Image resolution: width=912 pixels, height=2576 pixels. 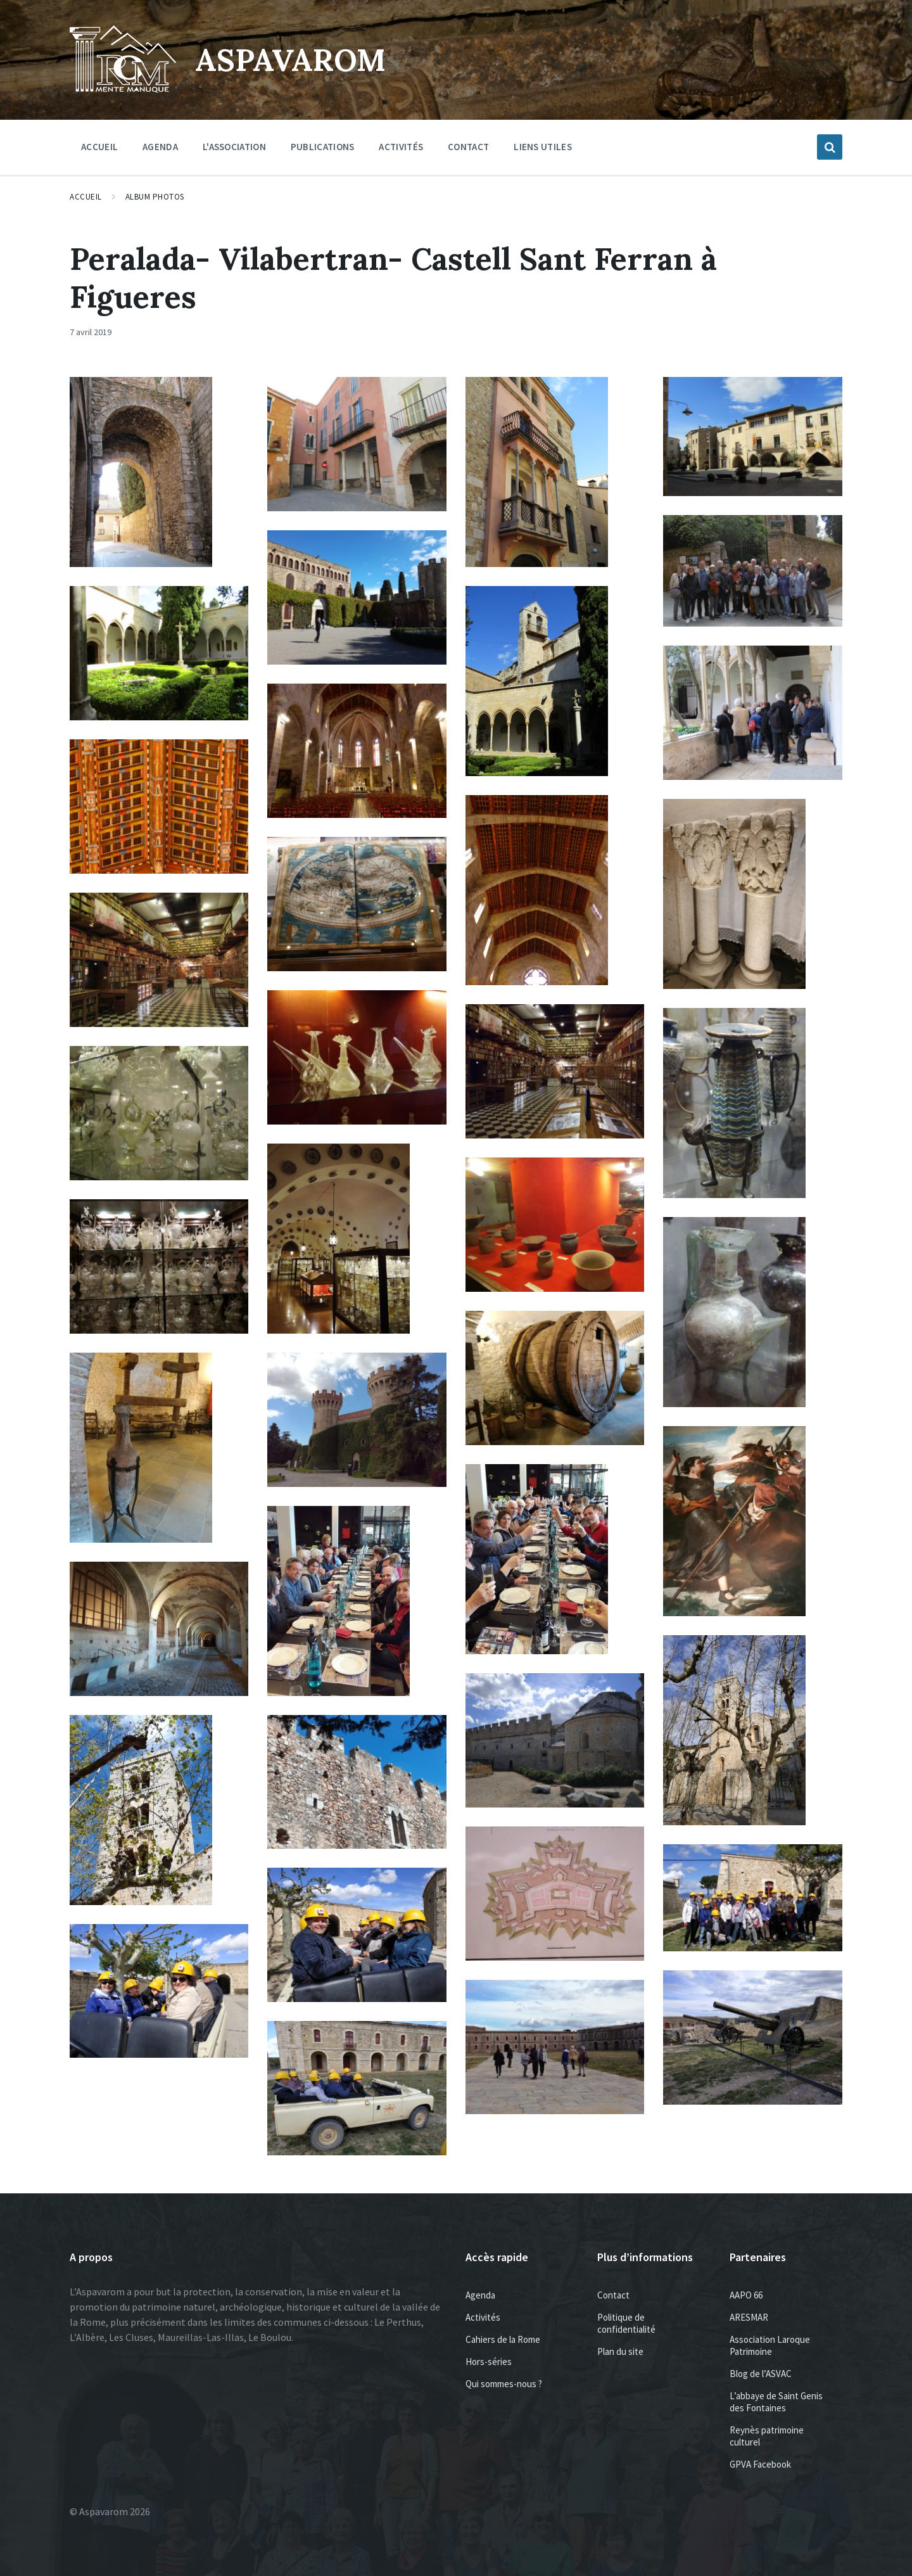 What do you see at coordinates (746, 2295) in the screenshot?
I see `AAPO 66` at bounding box center [746, 2295].